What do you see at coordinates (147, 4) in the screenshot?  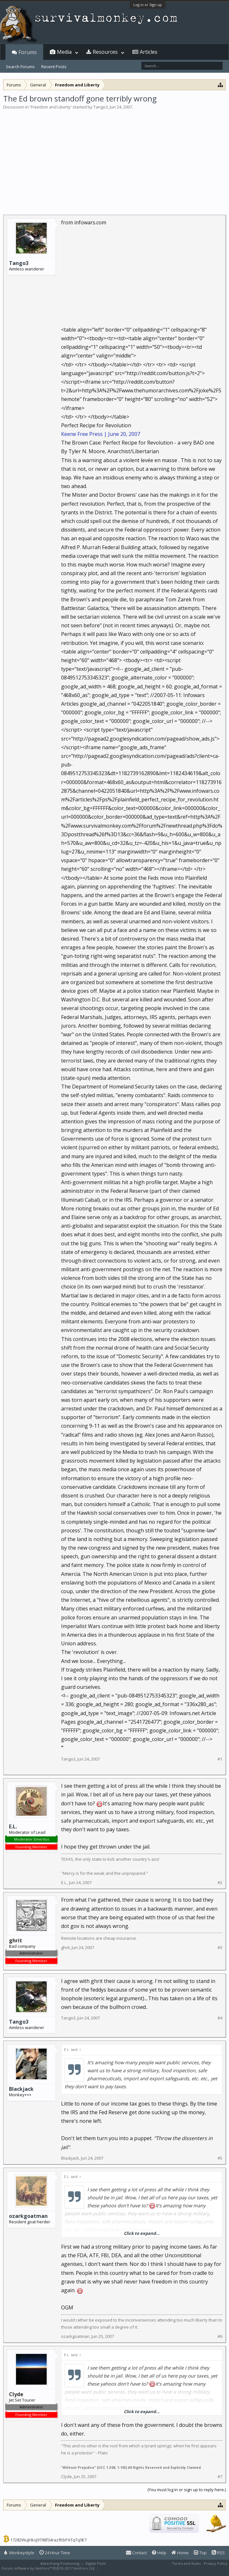 I see `Log in or Sign up` at bounding box center [147, 4].